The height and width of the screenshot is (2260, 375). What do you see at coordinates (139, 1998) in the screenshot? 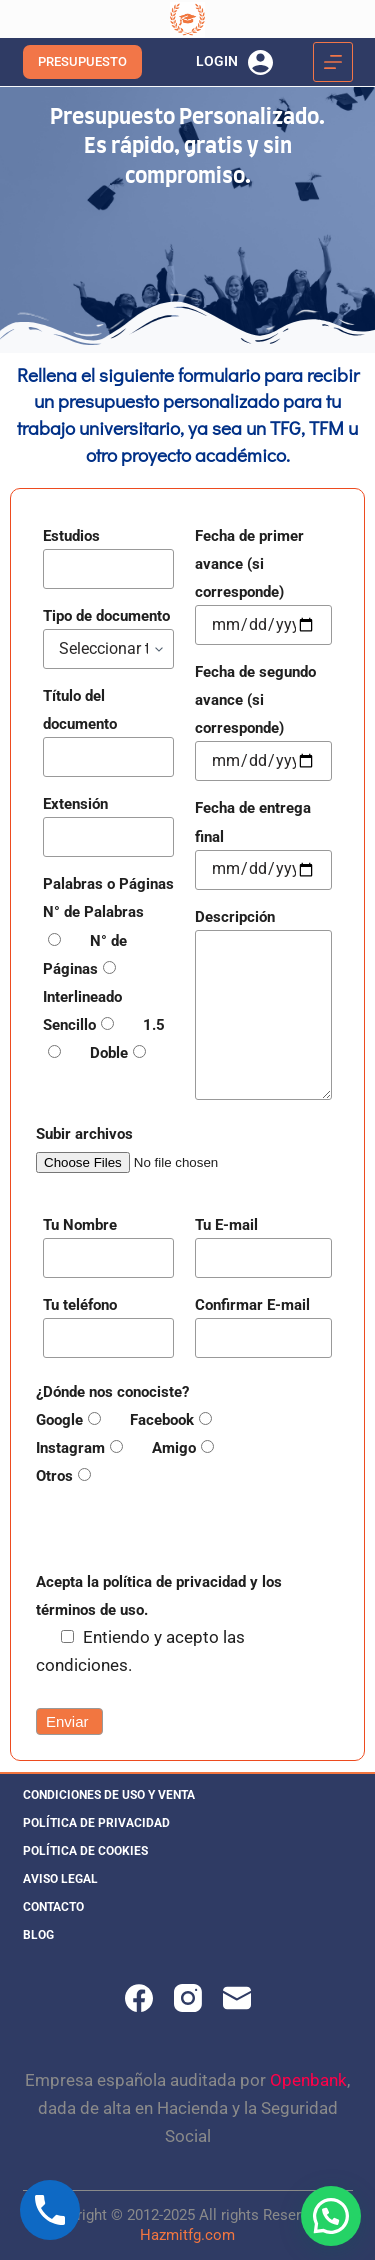
I see `[Facebook]` at bounding box center [139, 1998].